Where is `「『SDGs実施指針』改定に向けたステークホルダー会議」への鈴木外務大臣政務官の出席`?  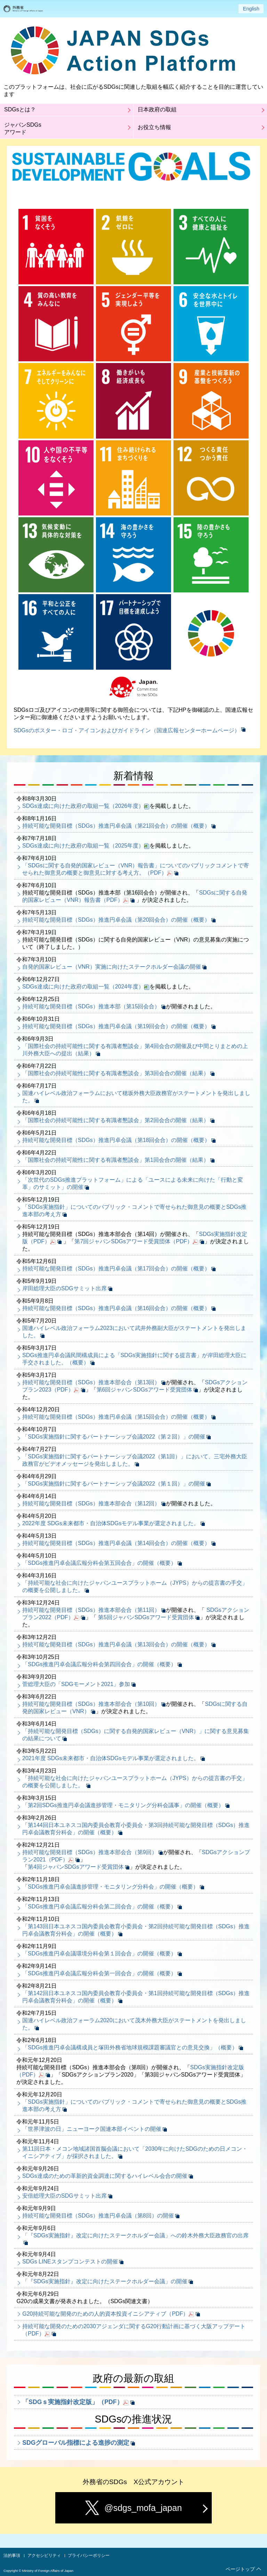 「『SDGs実施指針』改定に向けたステークホルダー会議」への鈴木外務大臣政務官の出席 is located at coordinates (135, 2235).